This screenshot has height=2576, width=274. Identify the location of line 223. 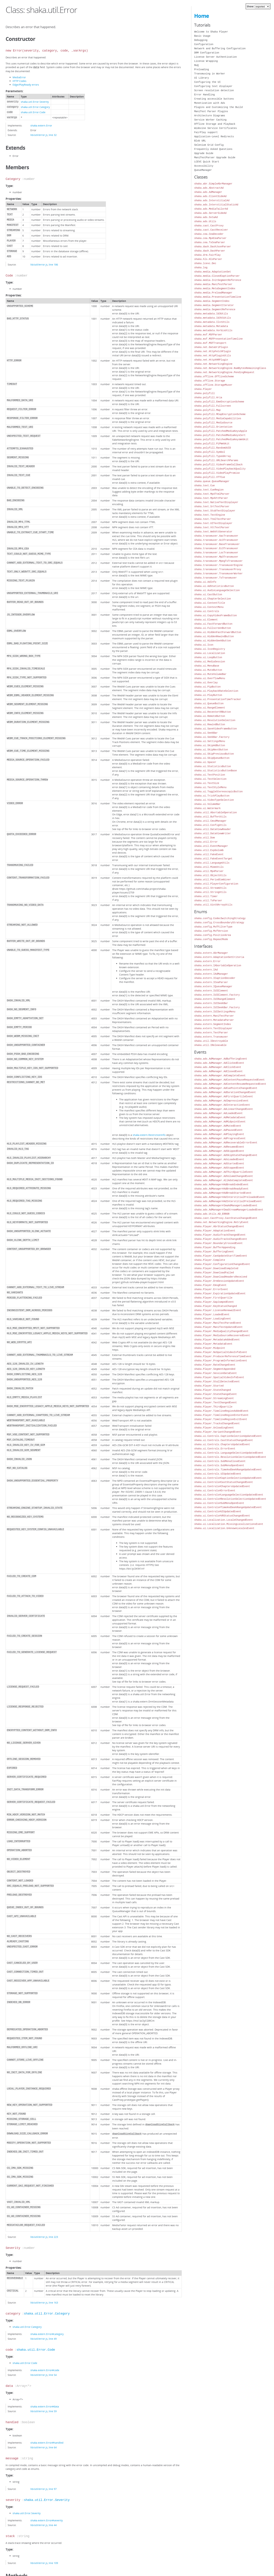
(53, 2206).